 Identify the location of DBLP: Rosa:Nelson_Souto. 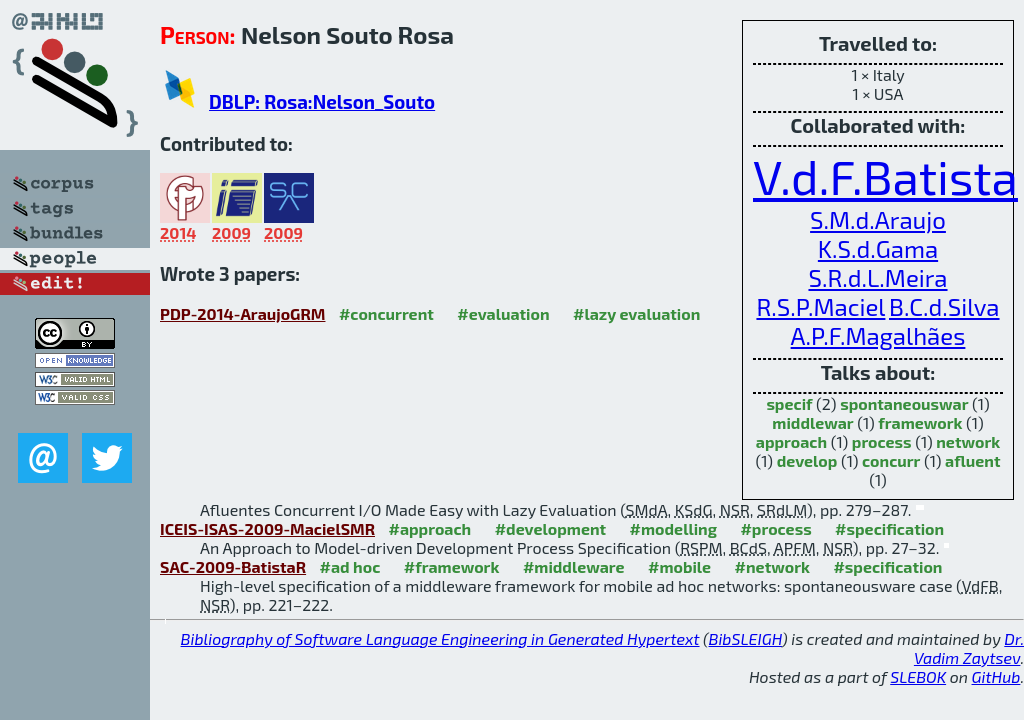
(322, 101).